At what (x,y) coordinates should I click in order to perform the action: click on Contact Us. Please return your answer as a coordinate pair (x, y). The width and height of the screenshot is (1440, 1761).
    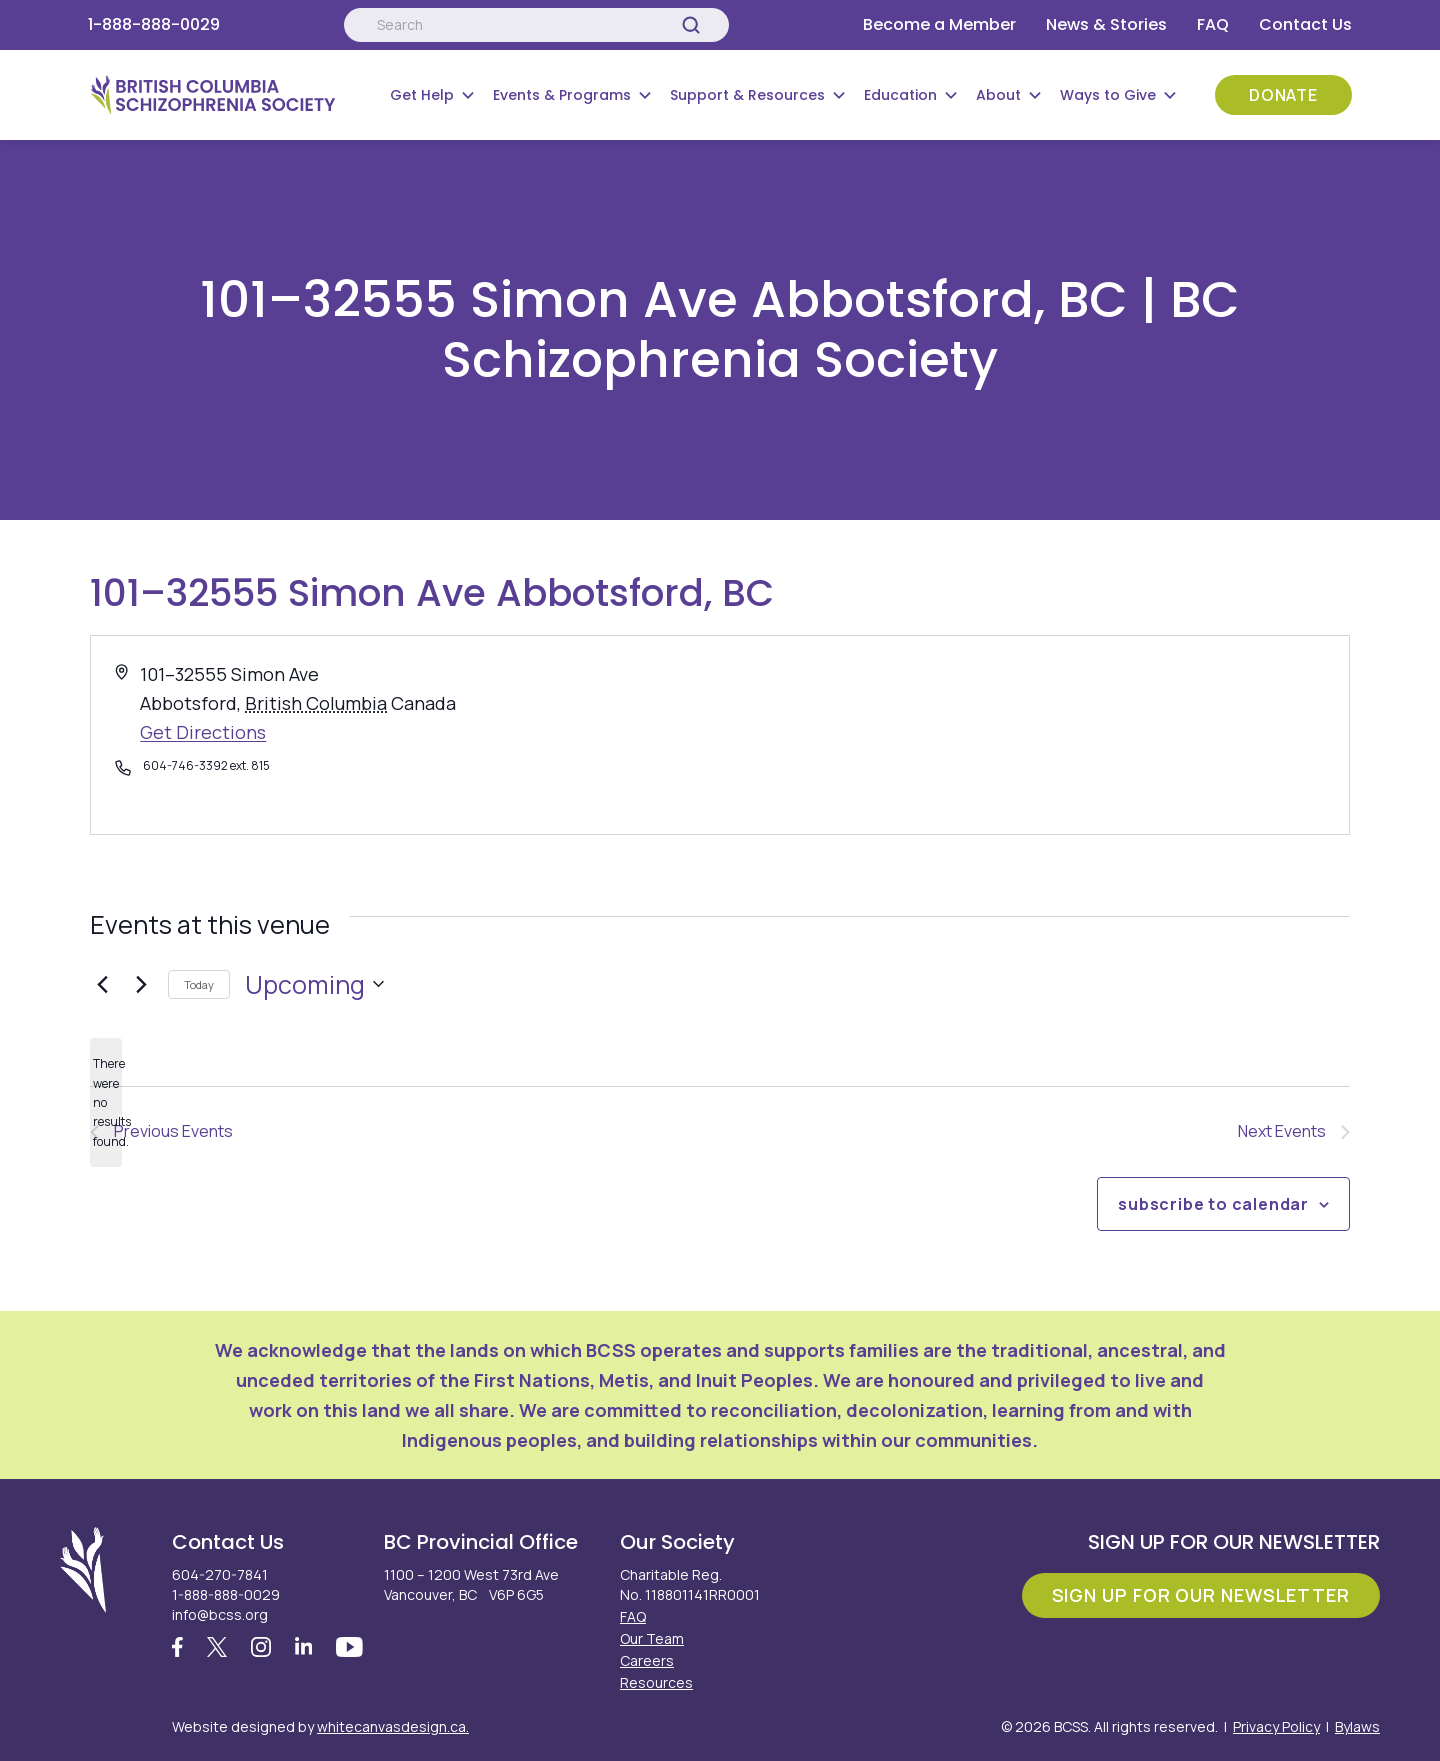
    Looking at the image, I should click on (1305, 24).